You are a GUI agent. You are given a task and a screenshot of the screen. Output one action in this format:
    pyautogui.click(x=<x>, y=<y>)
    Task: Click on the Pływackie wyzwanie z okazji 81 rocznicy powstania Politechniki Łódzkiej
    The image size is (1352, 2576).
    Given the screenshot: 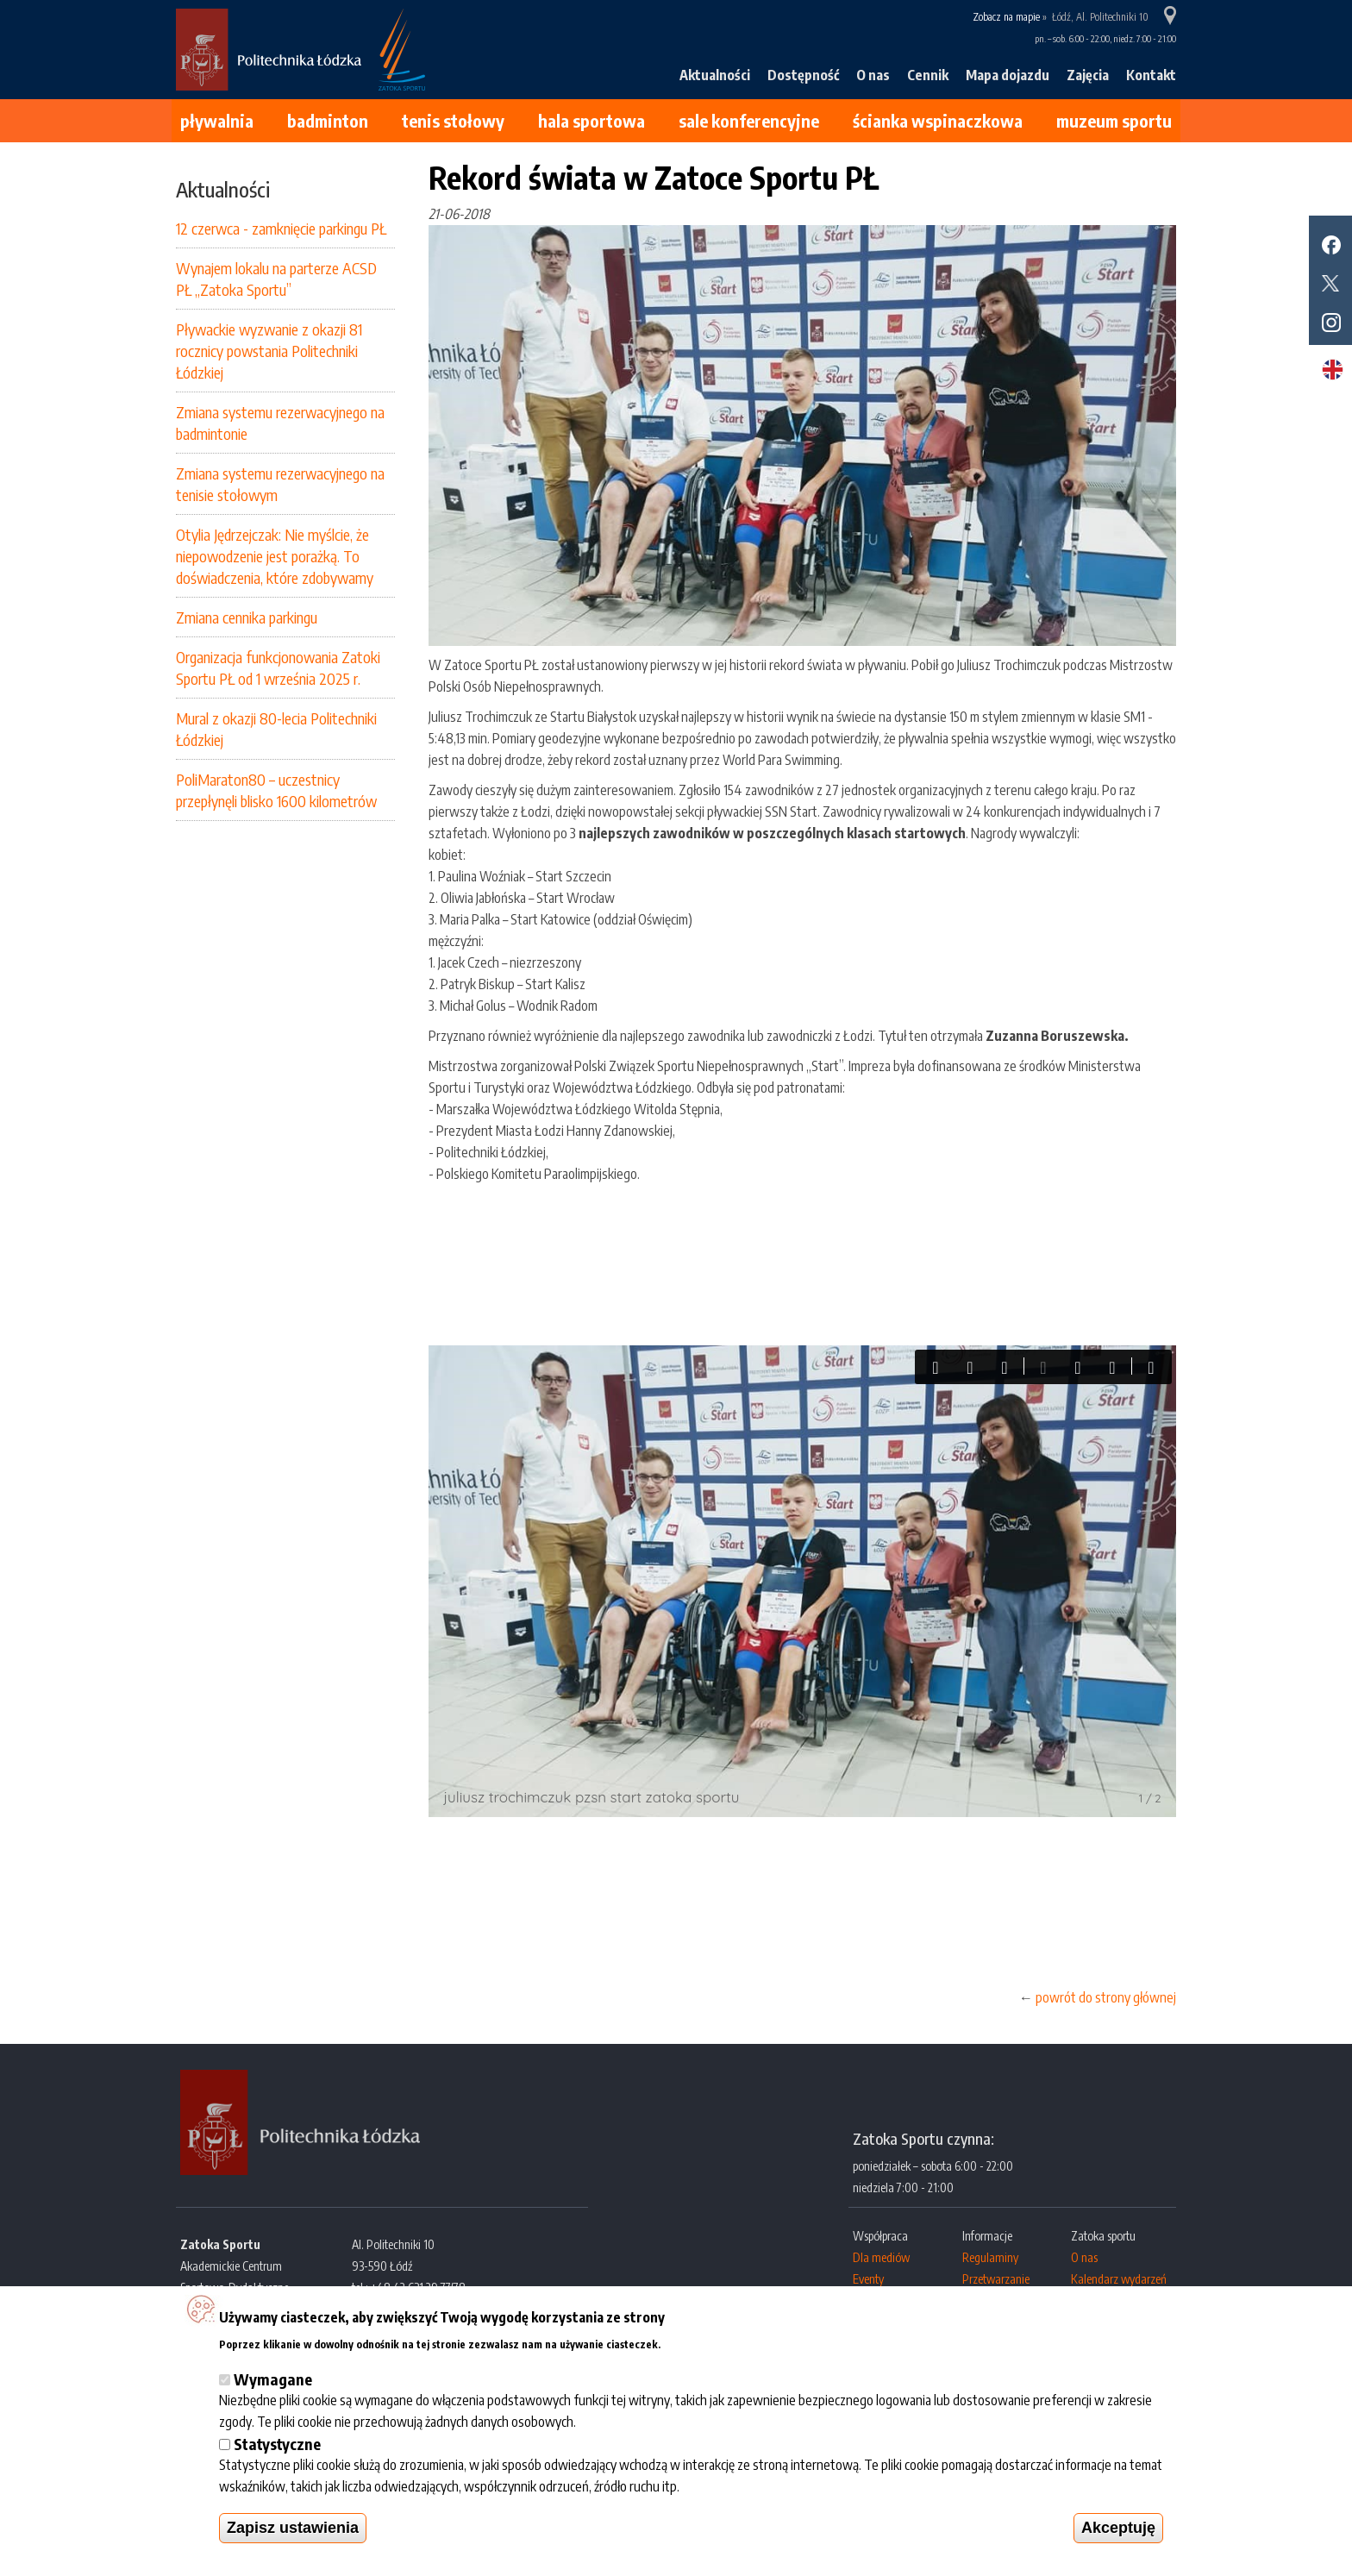 What is the action you would take?
    pyautogui.click(x=269, y=350)
    